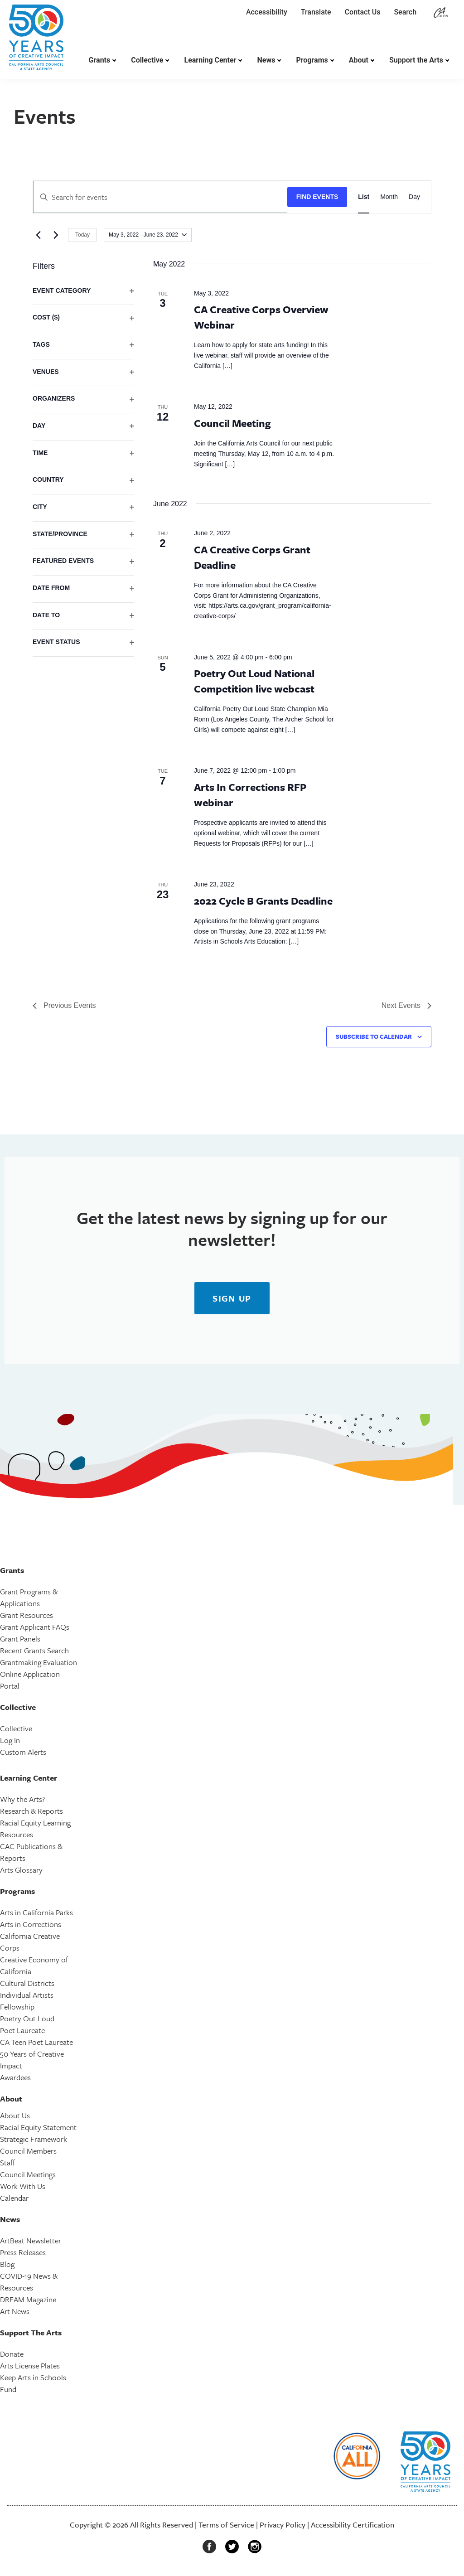 This screenshot has width=464, height=2576. Describe the element at coordinates (29, 1597) in the screenshot. I see `Grant Programs & Applications` at that location.